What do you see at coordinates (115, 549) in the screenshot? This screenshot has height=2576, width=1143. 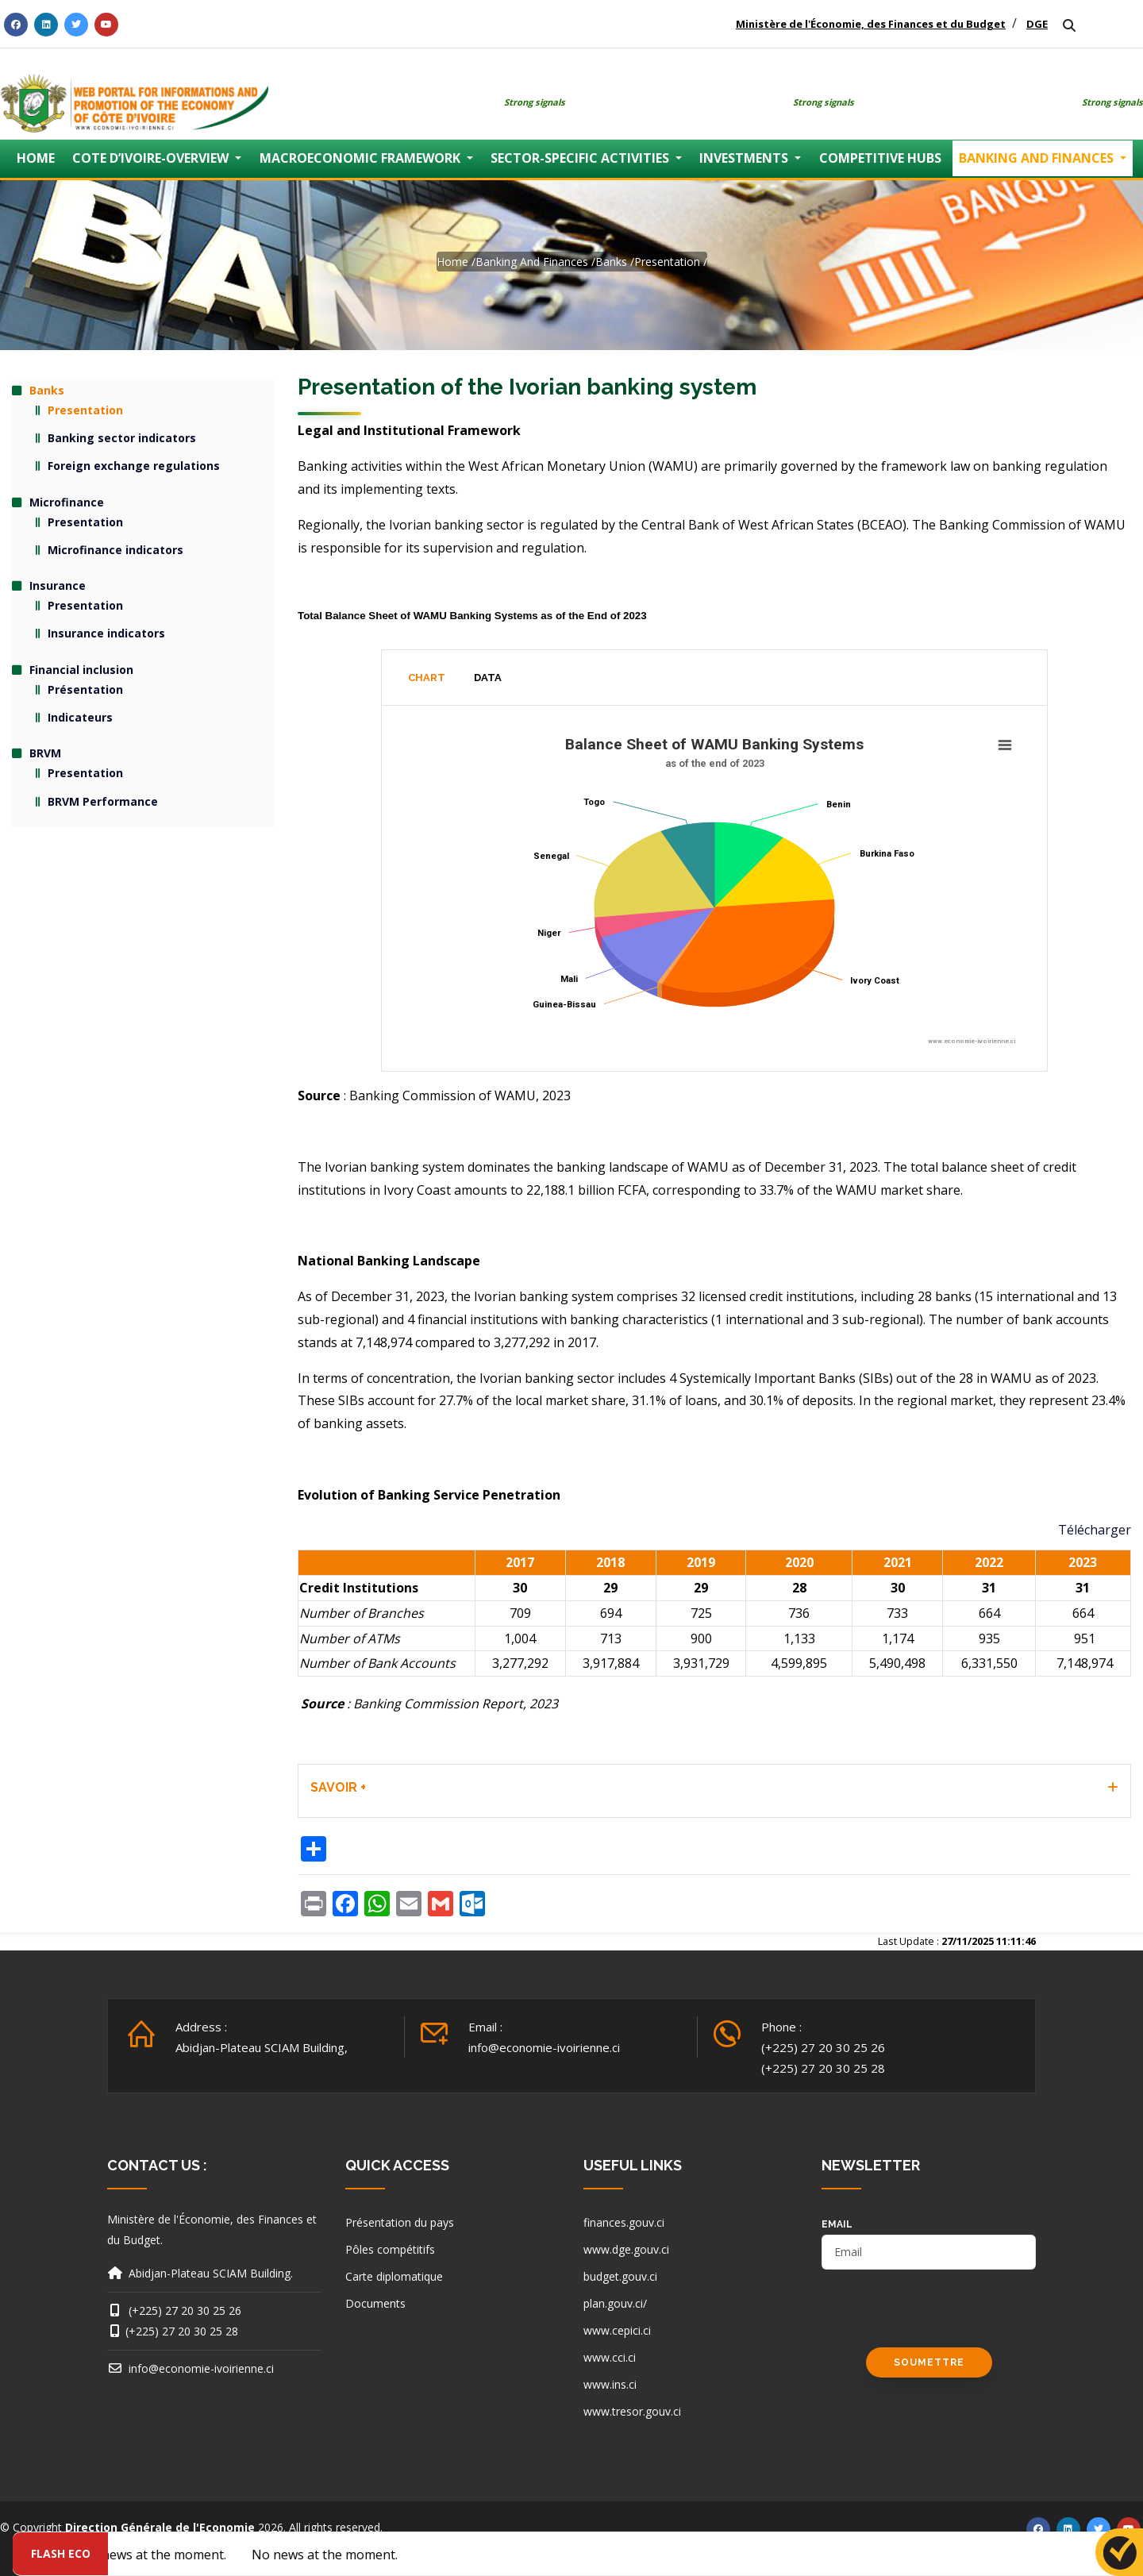 I see `Microfinance indicators` at bounding box center [115, 549].